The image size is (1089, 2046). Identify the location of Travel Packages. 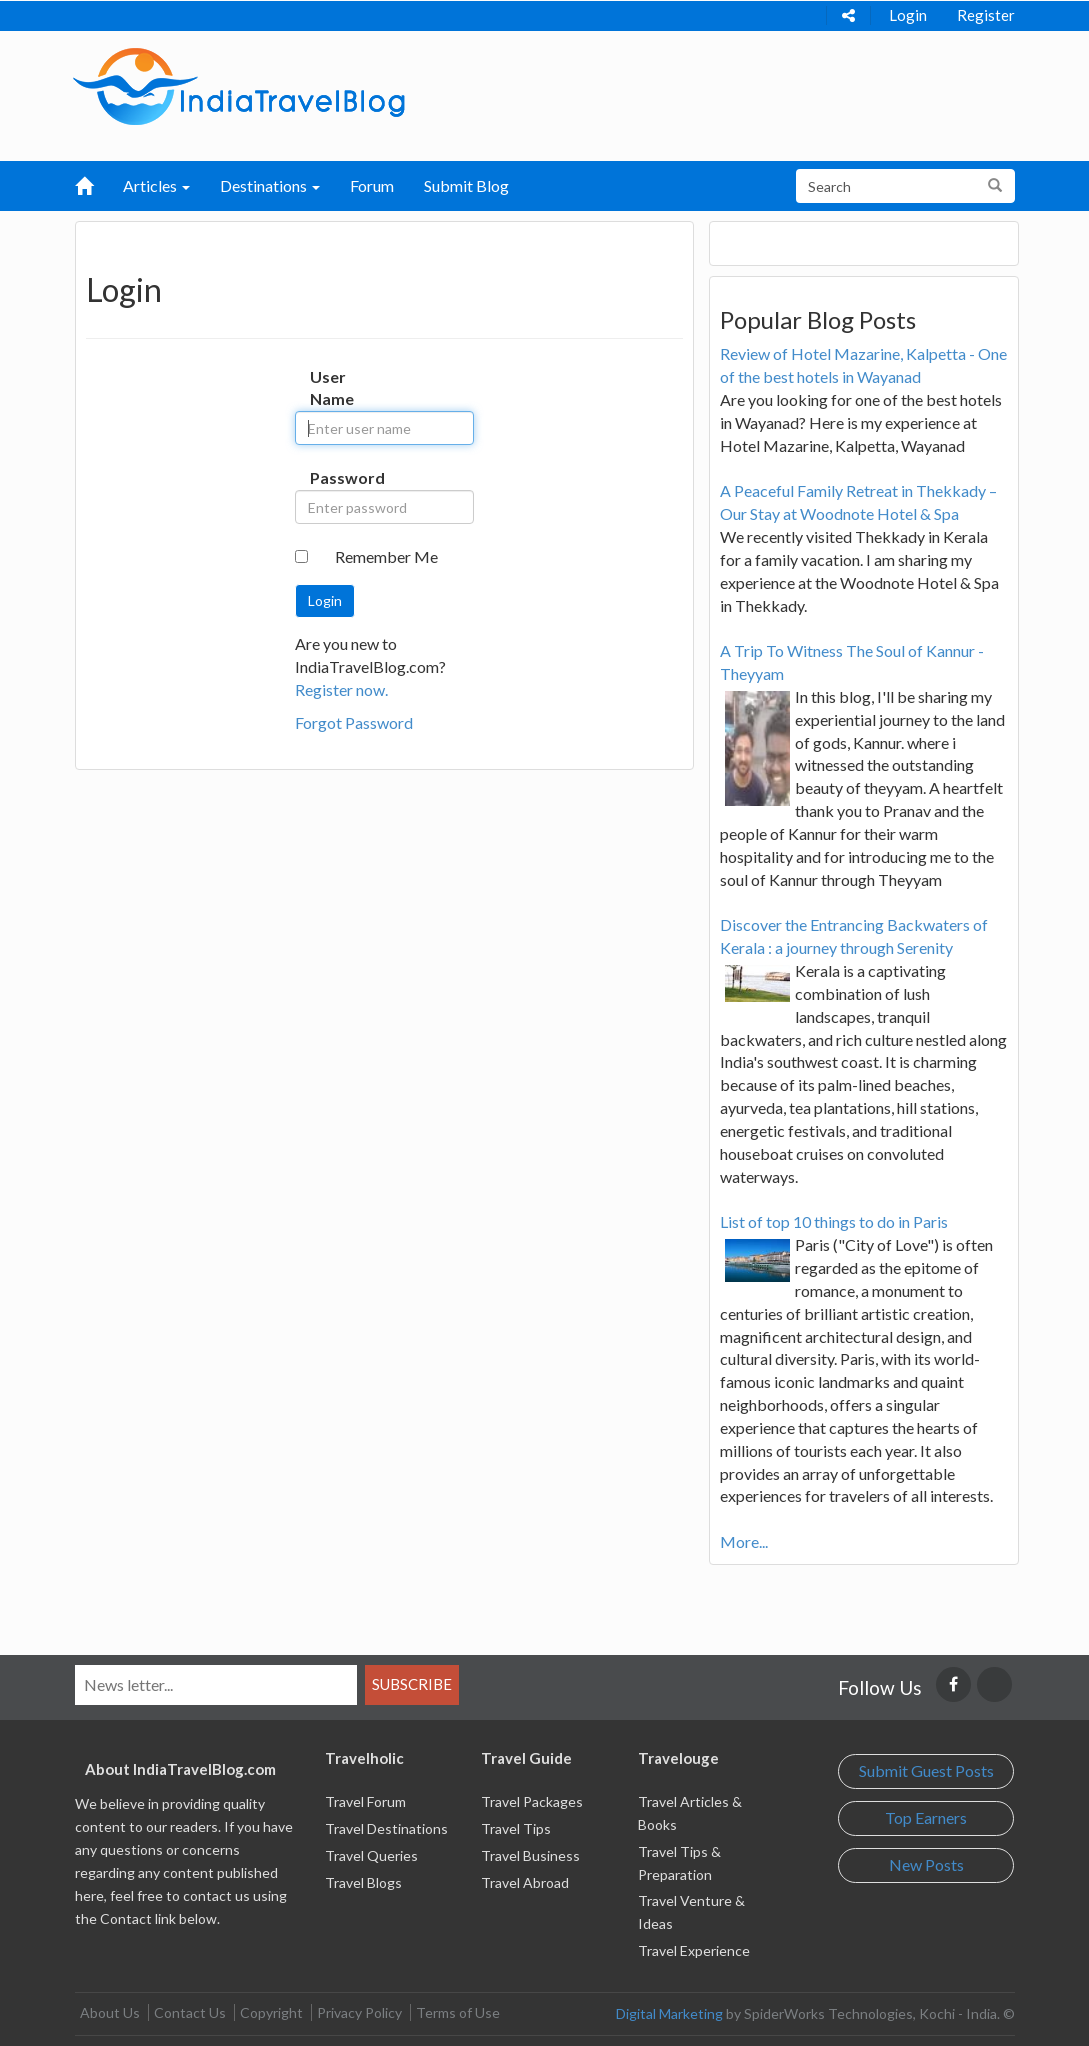
(532, 1801).